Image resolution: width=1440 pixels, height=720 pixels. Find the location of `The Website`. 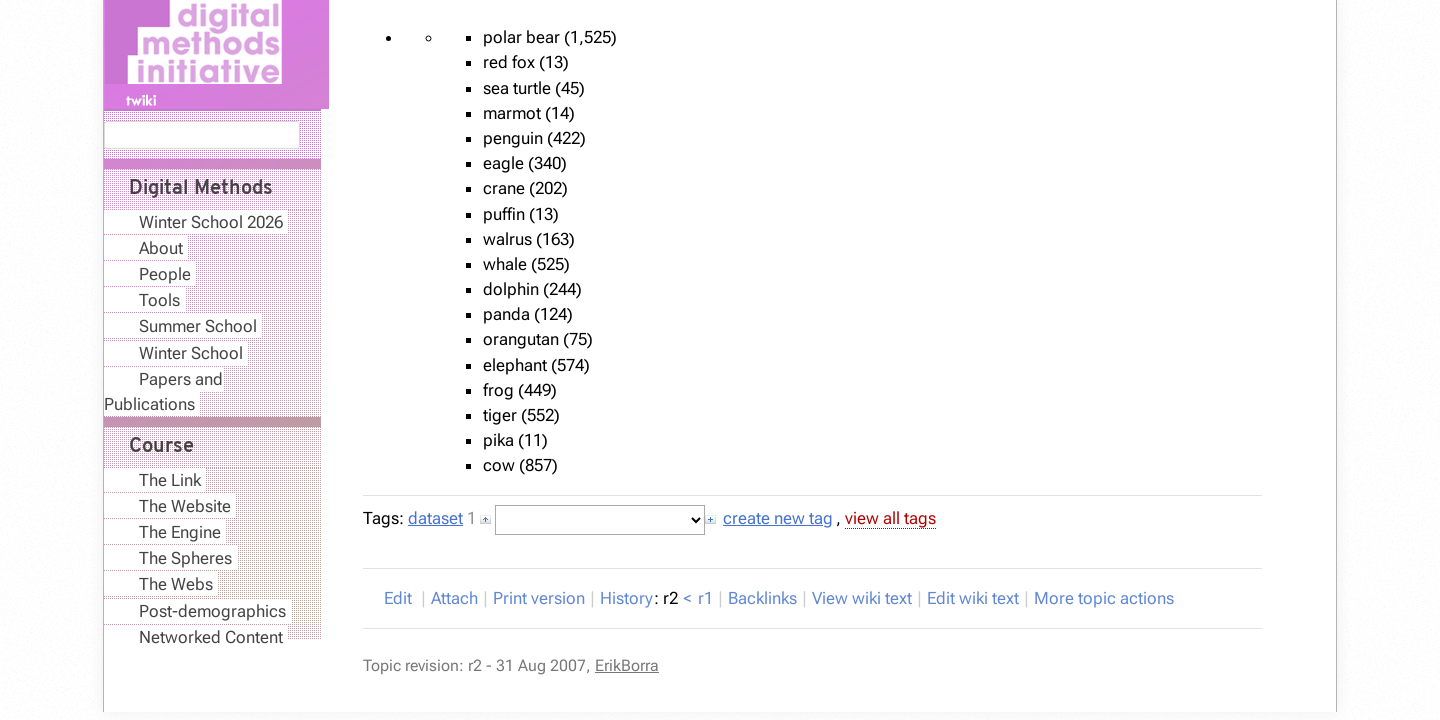

The Website is located at coordinates (185, 506).